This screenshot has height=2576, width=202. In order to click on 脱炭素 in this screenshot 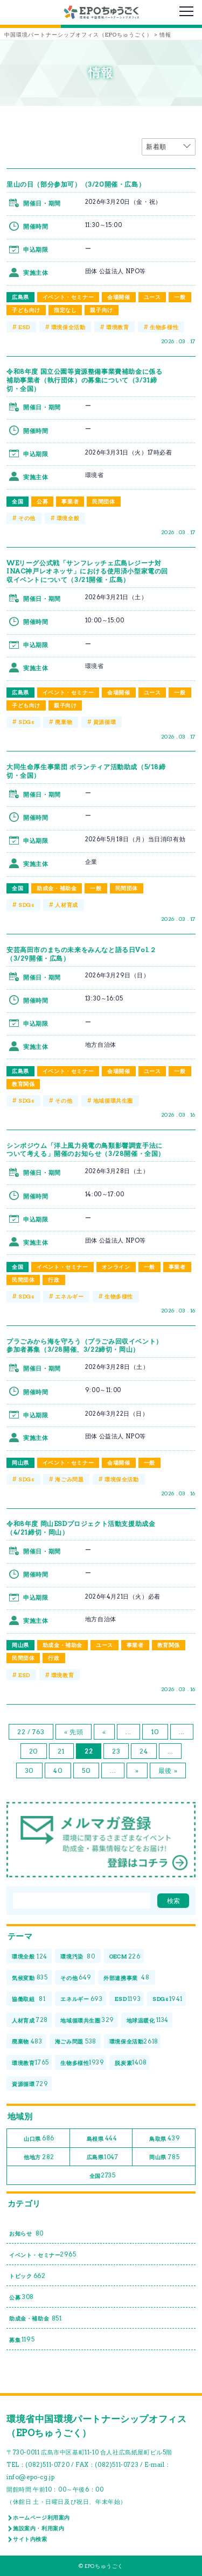, I will do `click(131, 2062)`.